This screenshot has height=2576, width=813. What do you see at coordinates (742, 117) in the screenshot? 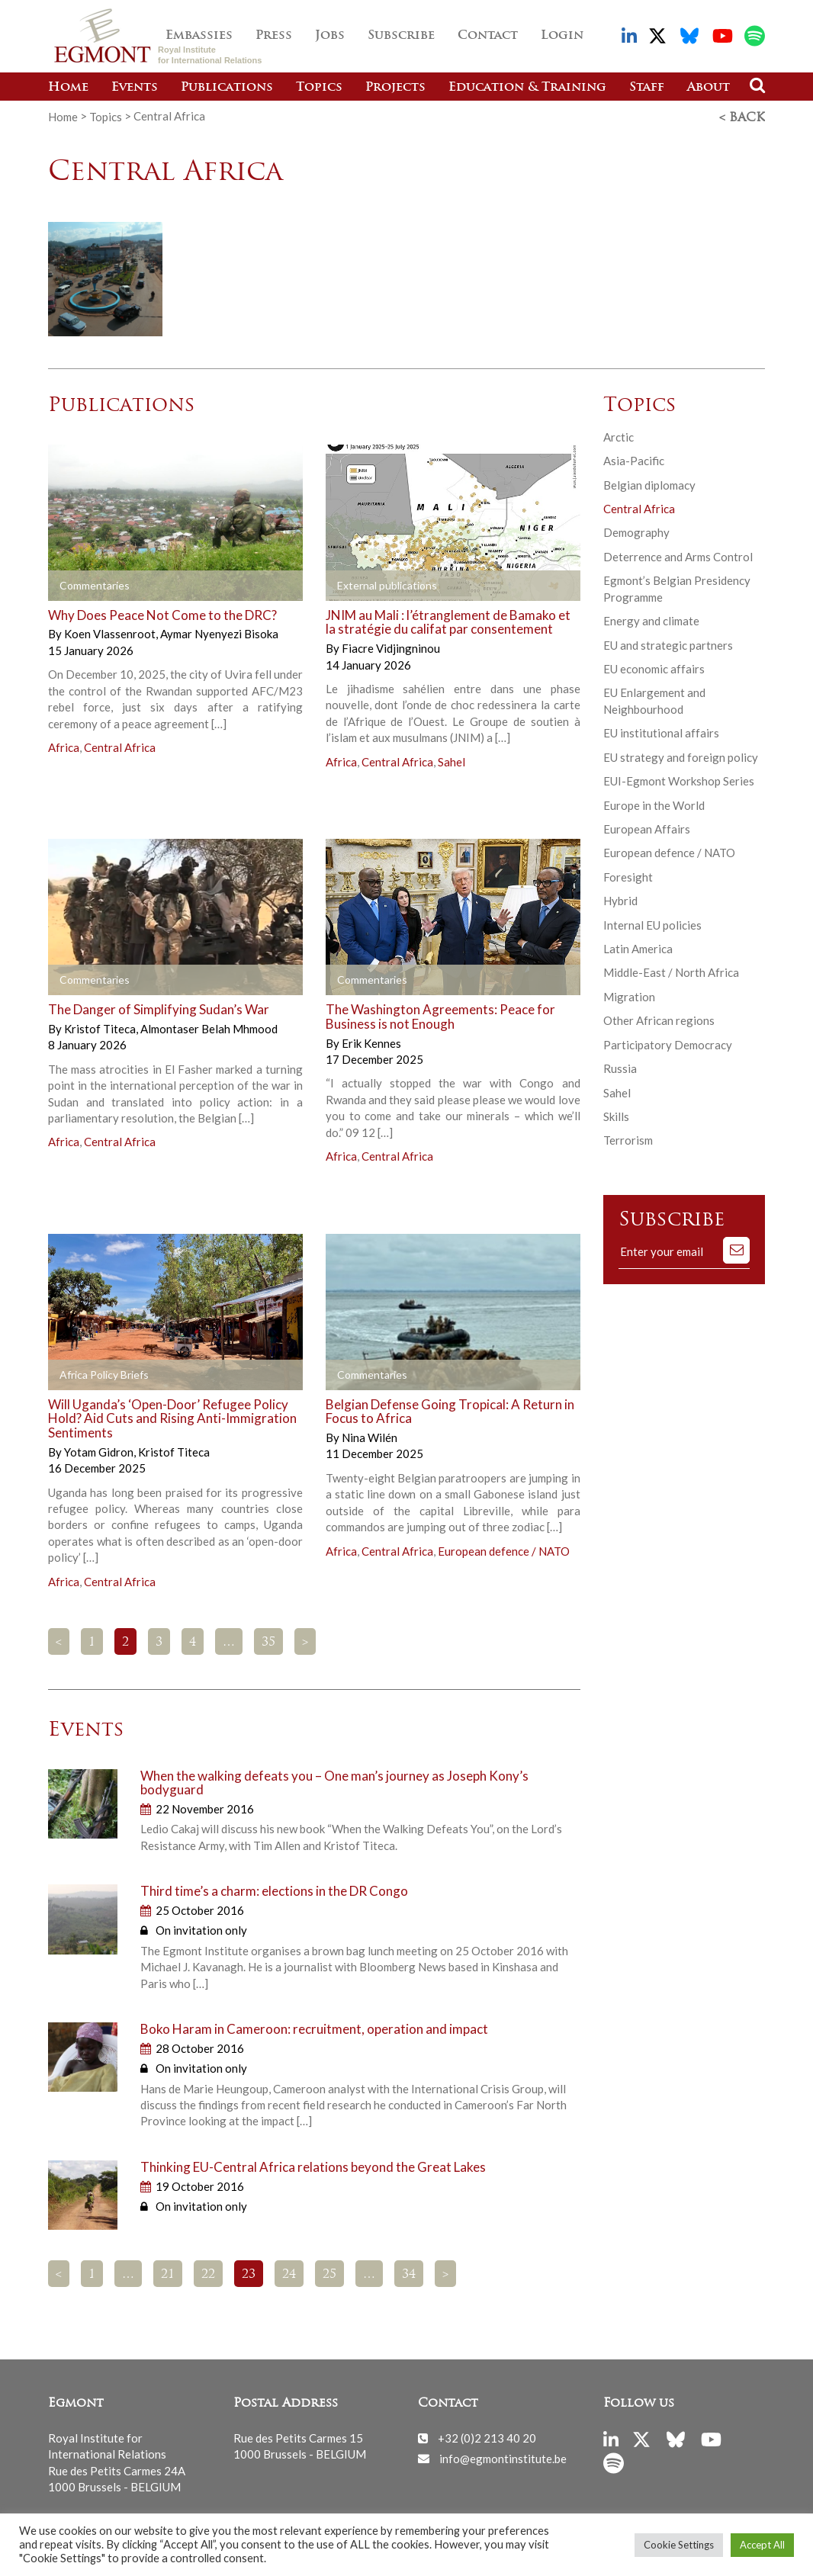
I see `< Back` at bounding box center [742, 117].